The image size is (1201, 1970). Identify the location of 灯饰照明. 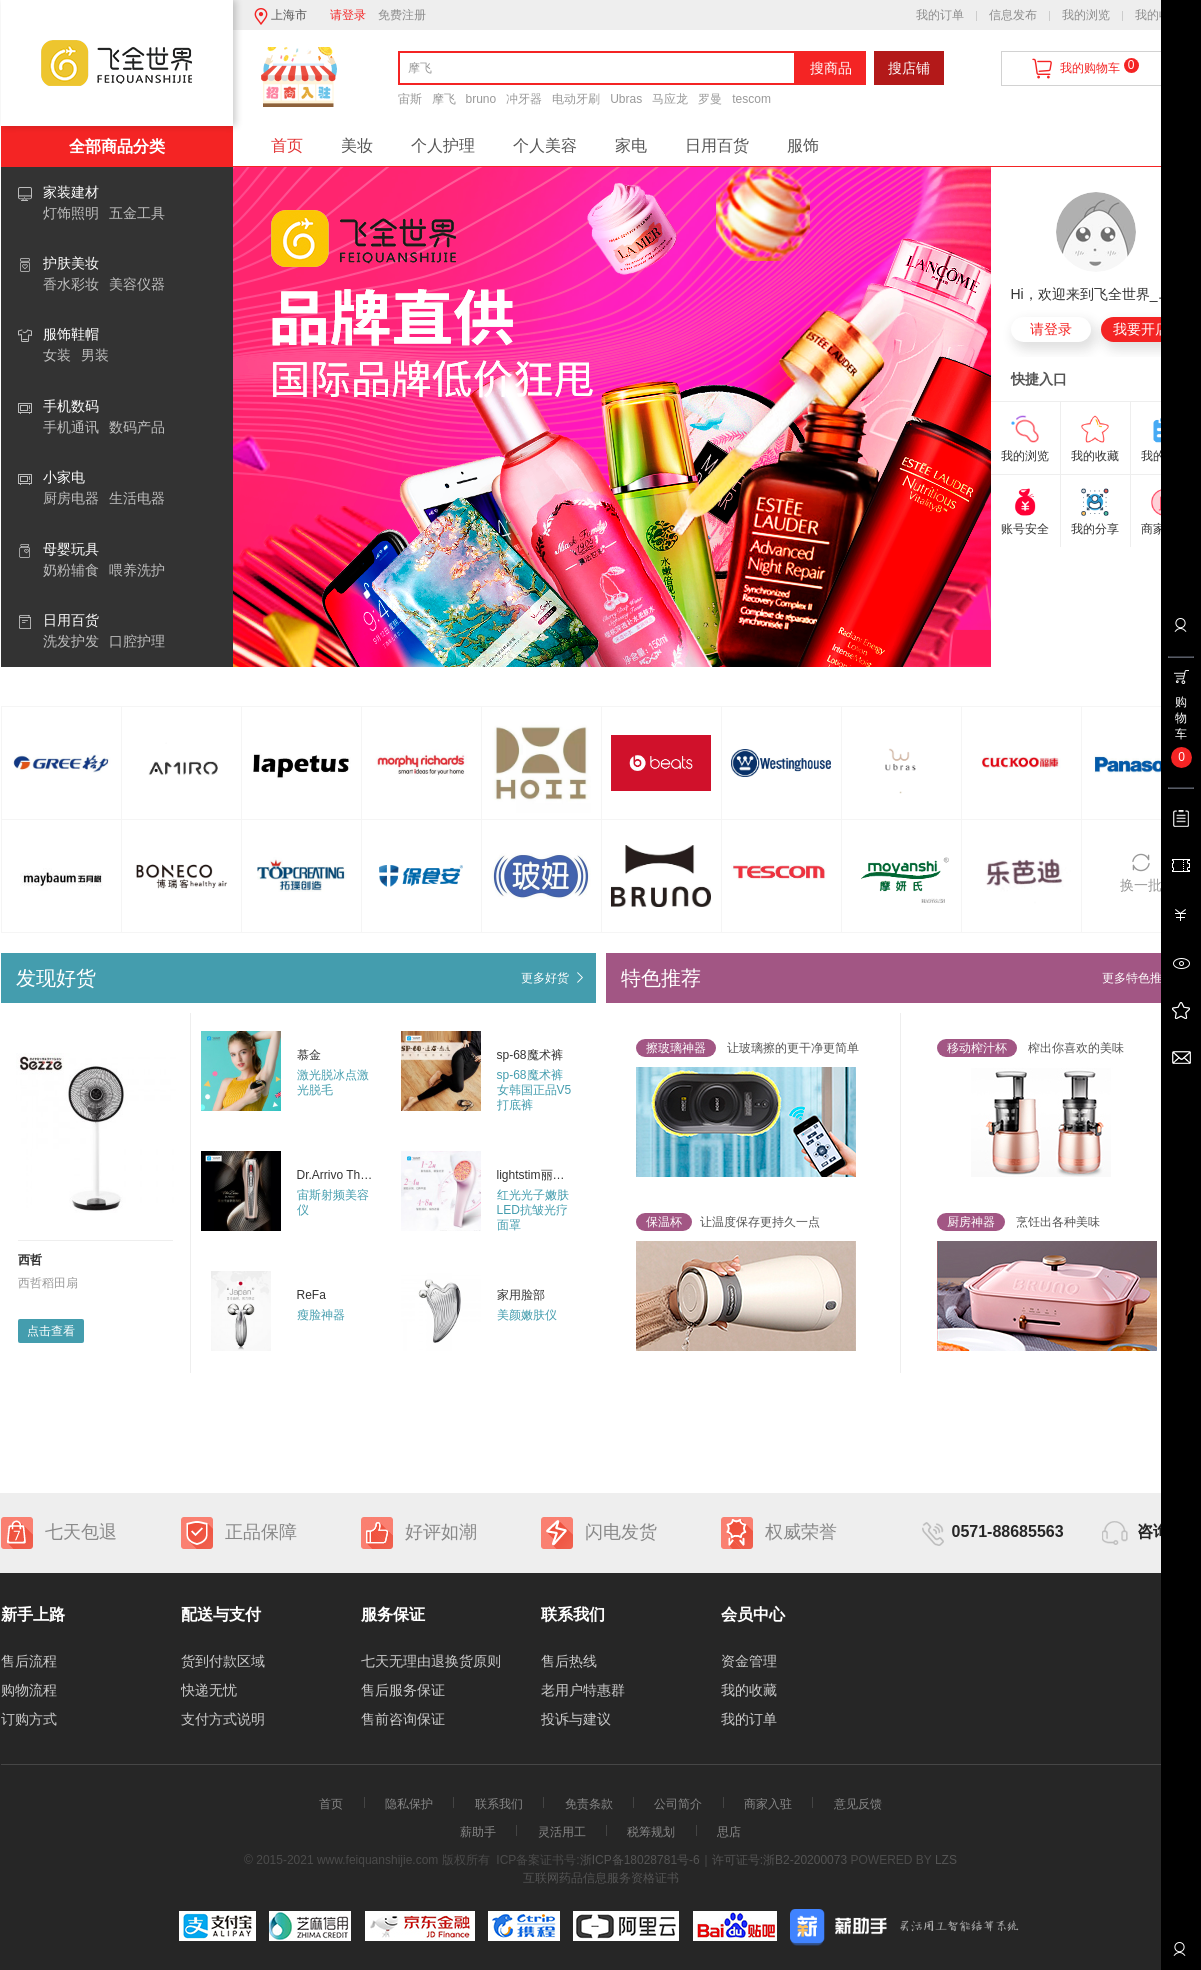
(71, 213).